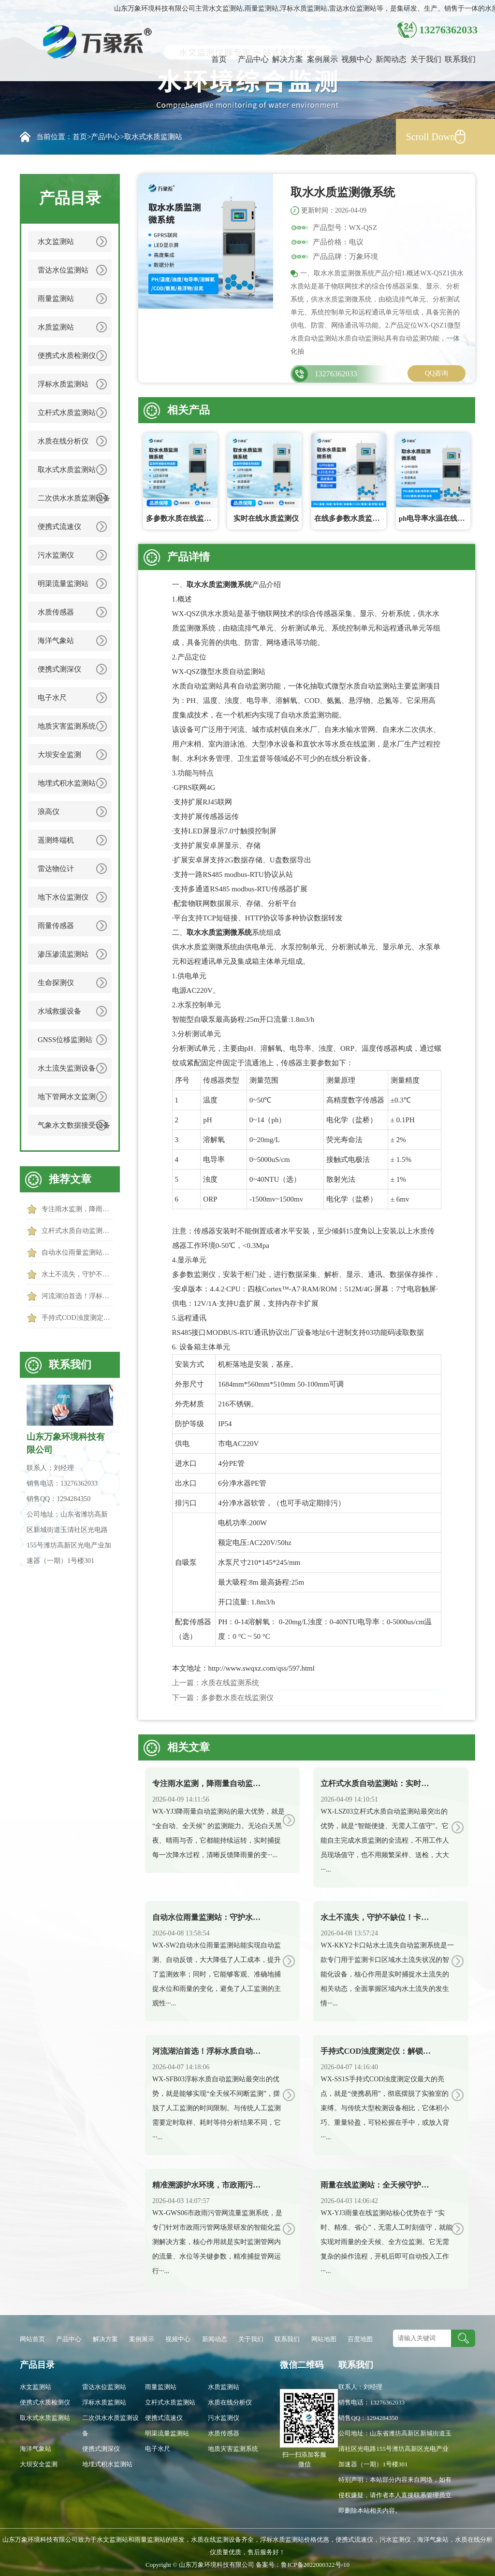  I want to click on 海洋气象站, so click(56, 640).